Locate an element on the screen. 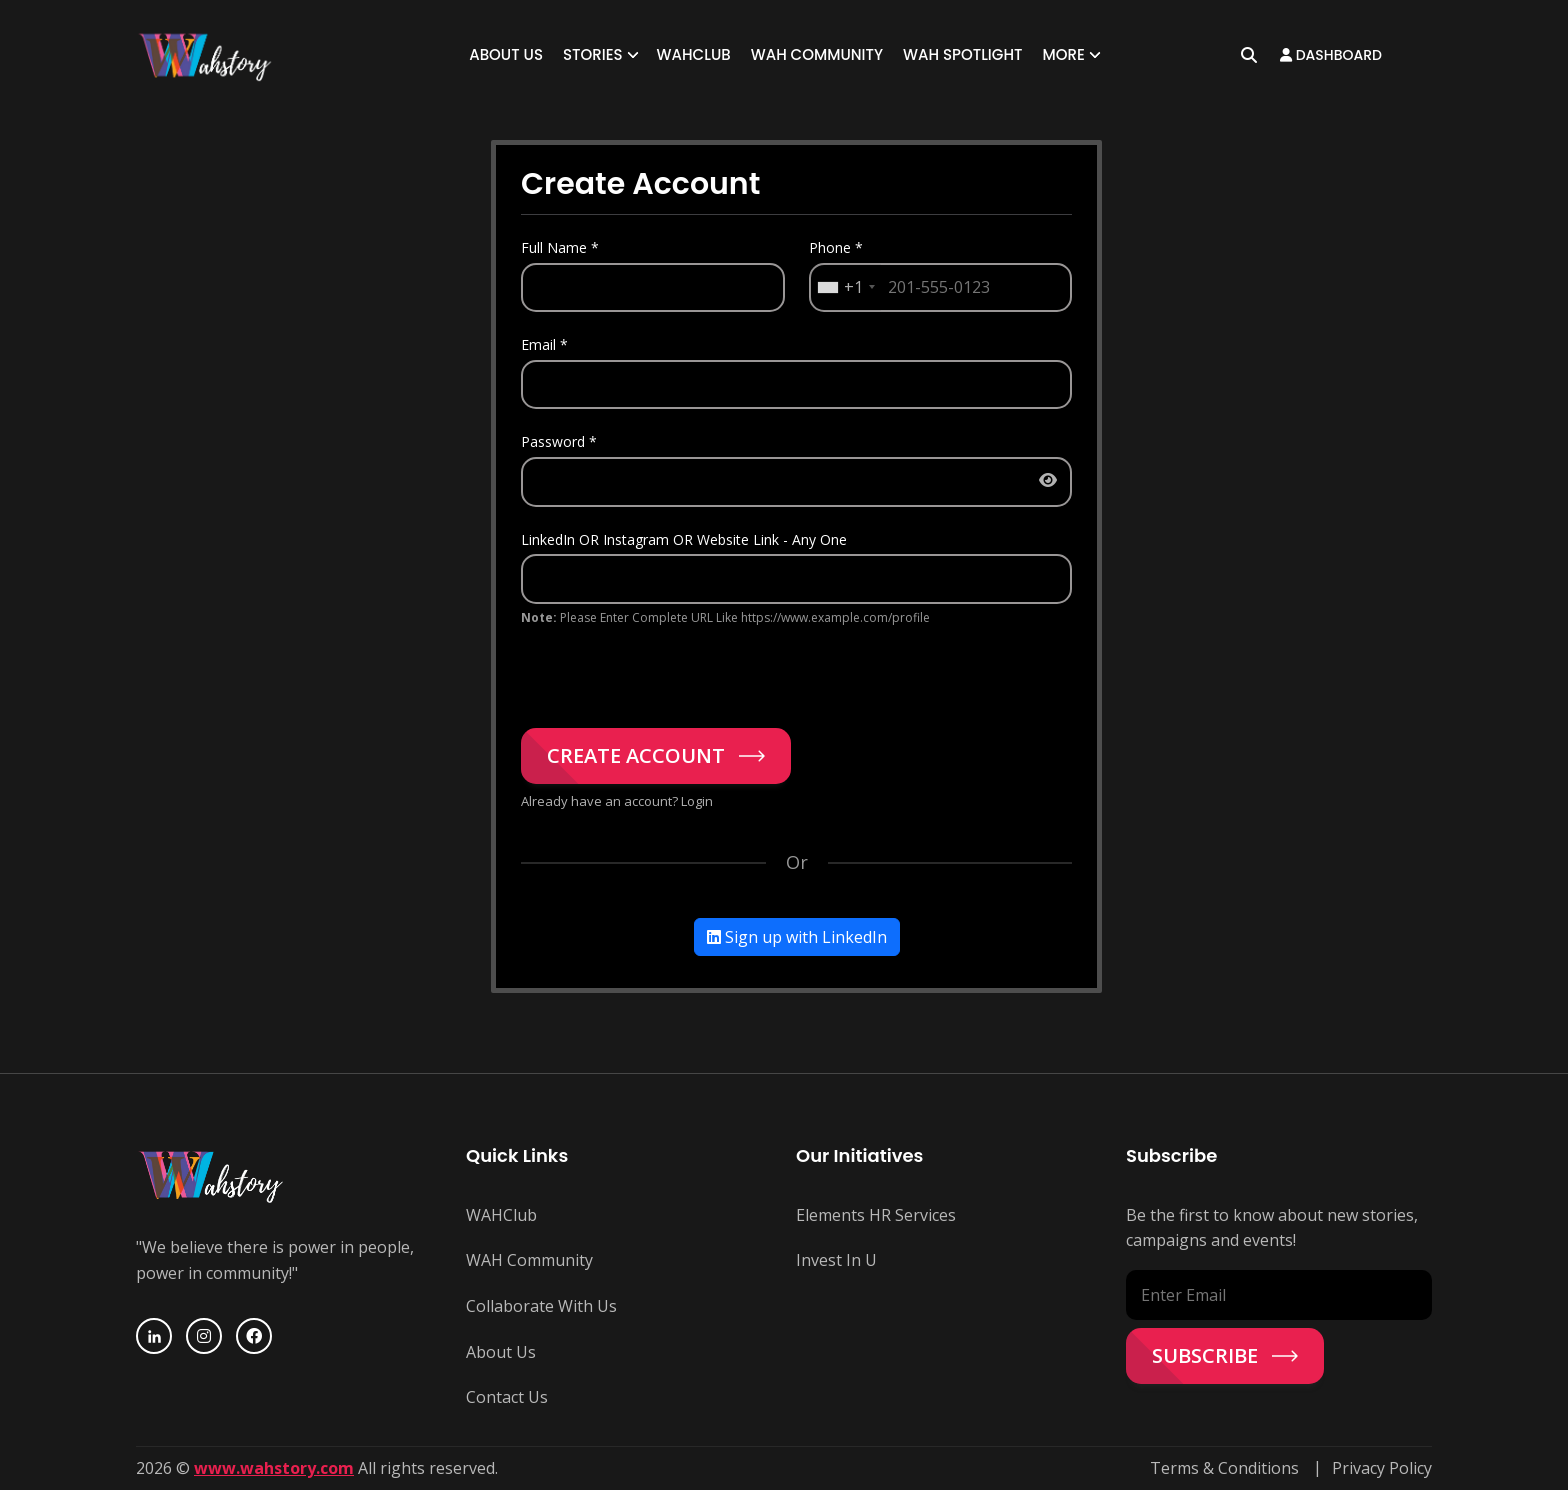  Elements HR Services is located at coordinates (876, 1215).